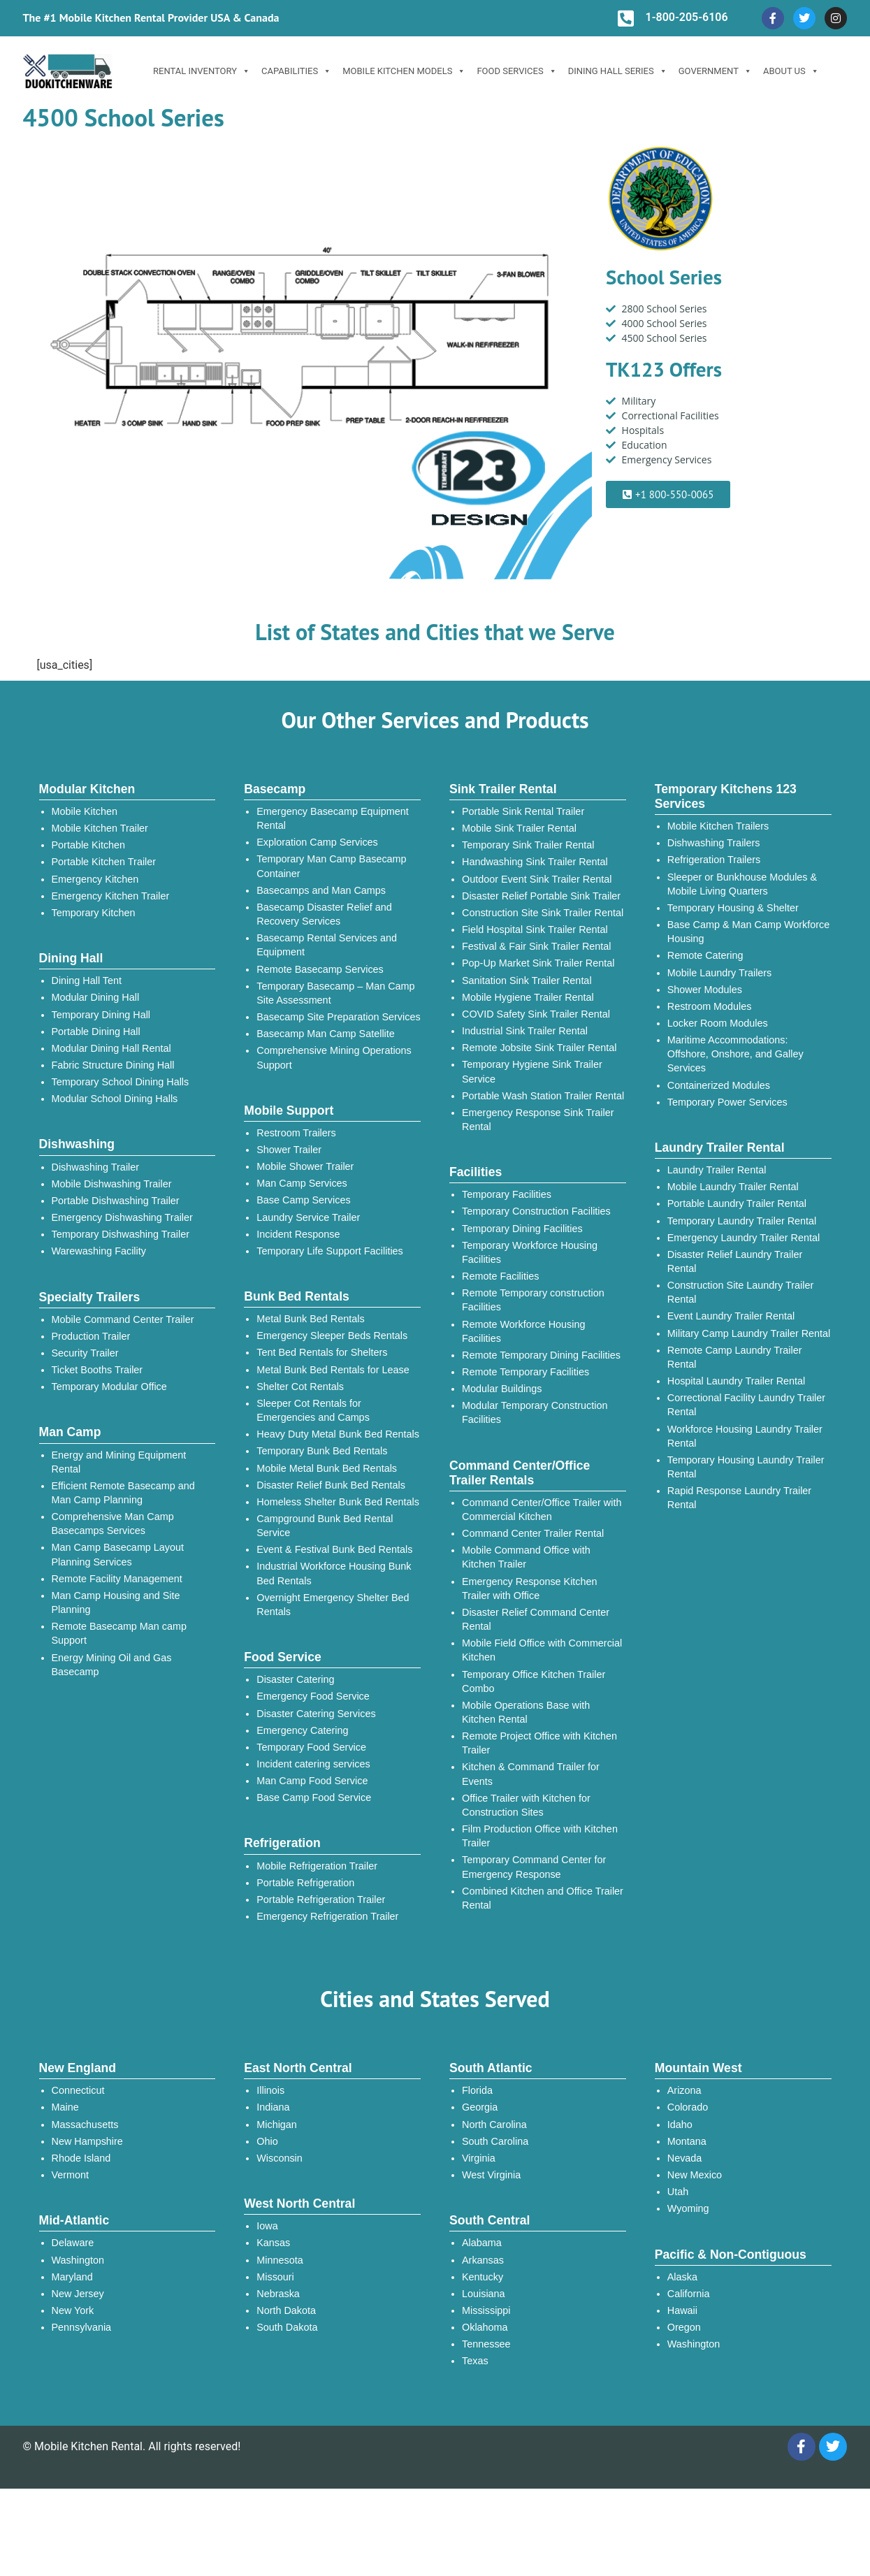 The image size is (870, 2576). I want to click on Base Camp Services, so click(303, 1200).